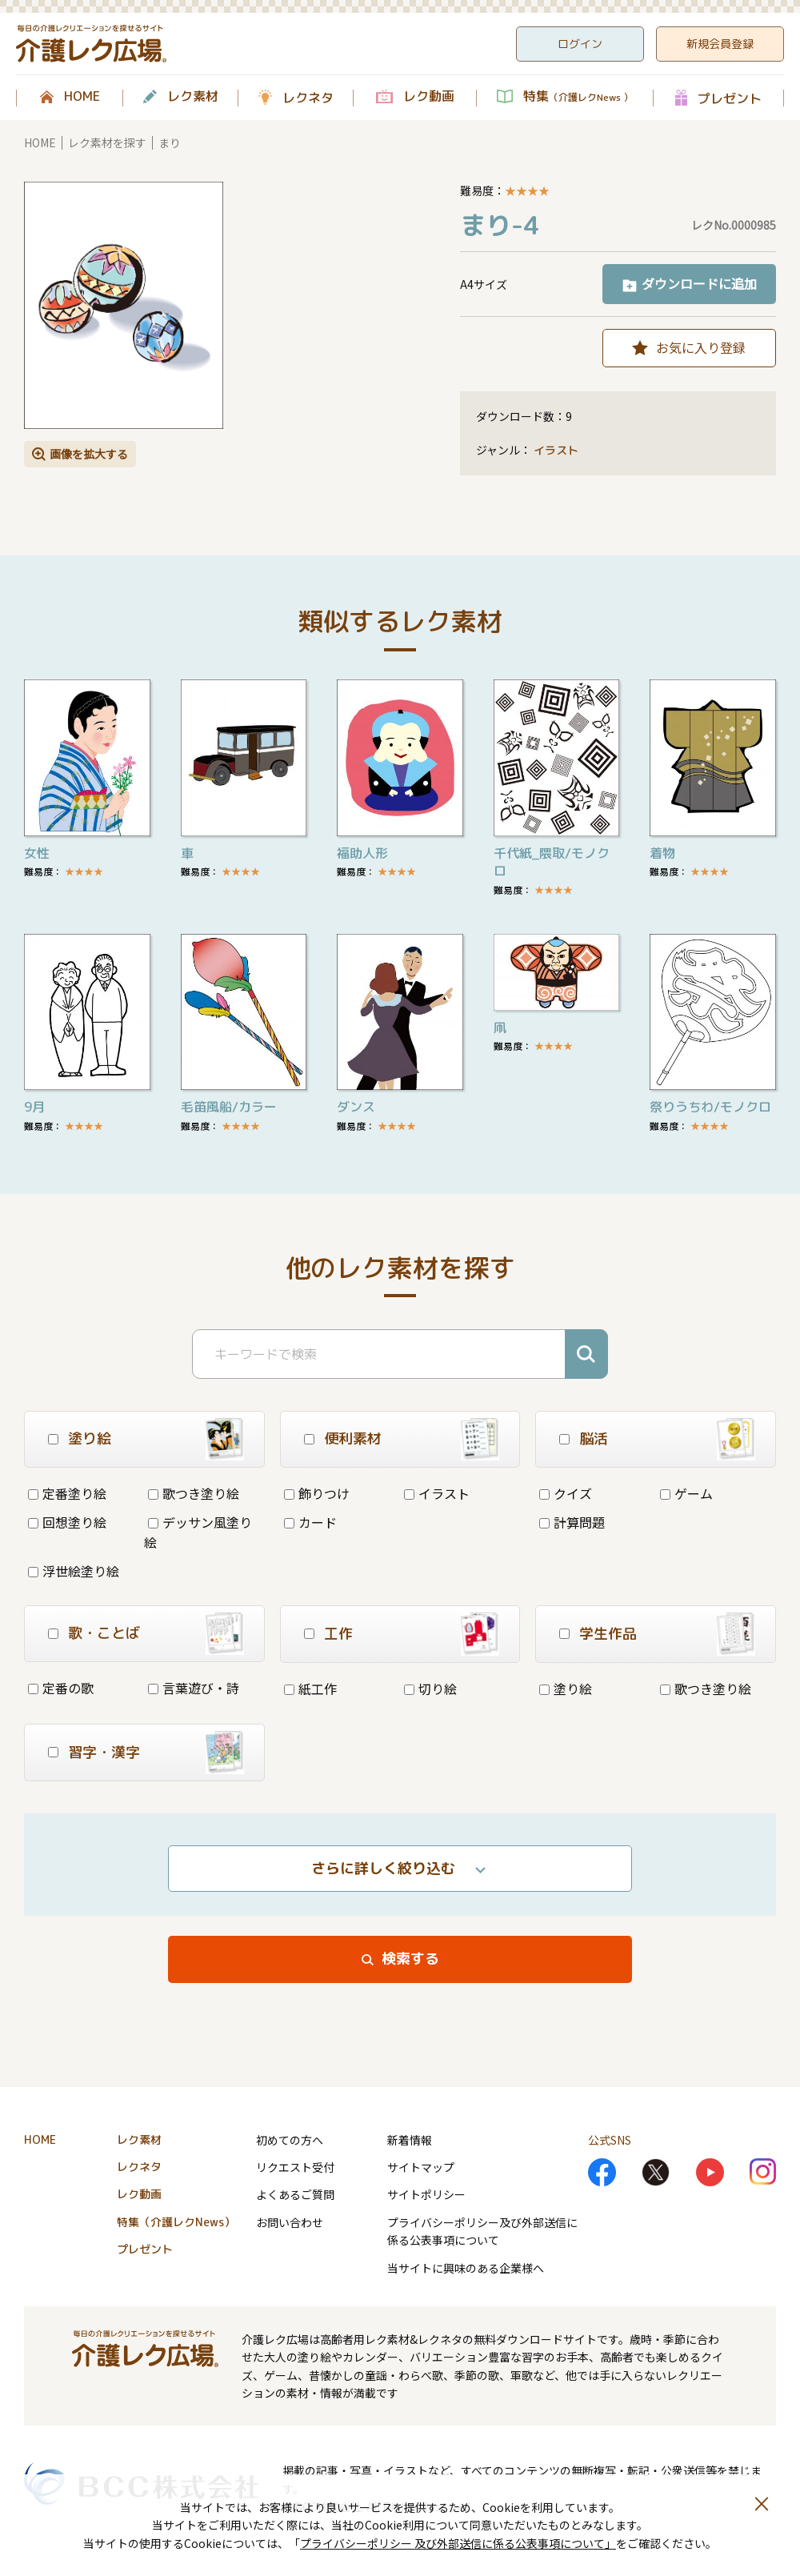 Image resolution: width=800 pixels, height=2576 pixels. Describe the element at coordinates (289, 2222) in the screenshot. I see `お問い合わせ` at that location.